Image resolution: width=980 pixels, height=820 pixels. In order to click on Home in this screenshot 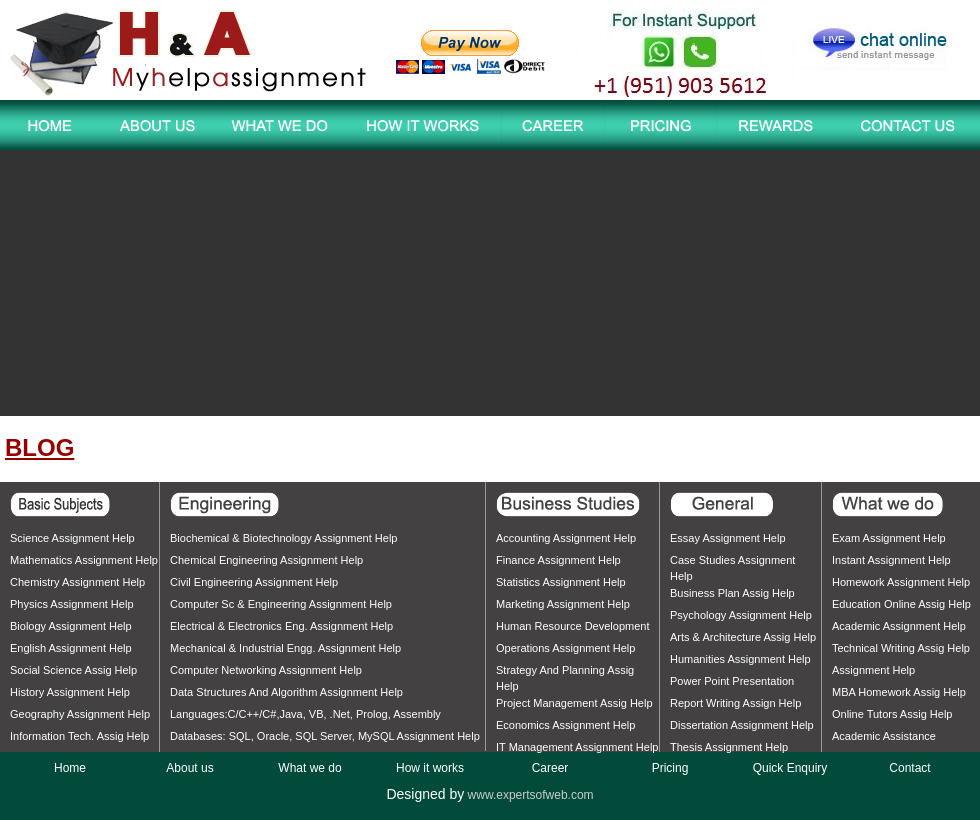, I will do `click(70, 768)`.